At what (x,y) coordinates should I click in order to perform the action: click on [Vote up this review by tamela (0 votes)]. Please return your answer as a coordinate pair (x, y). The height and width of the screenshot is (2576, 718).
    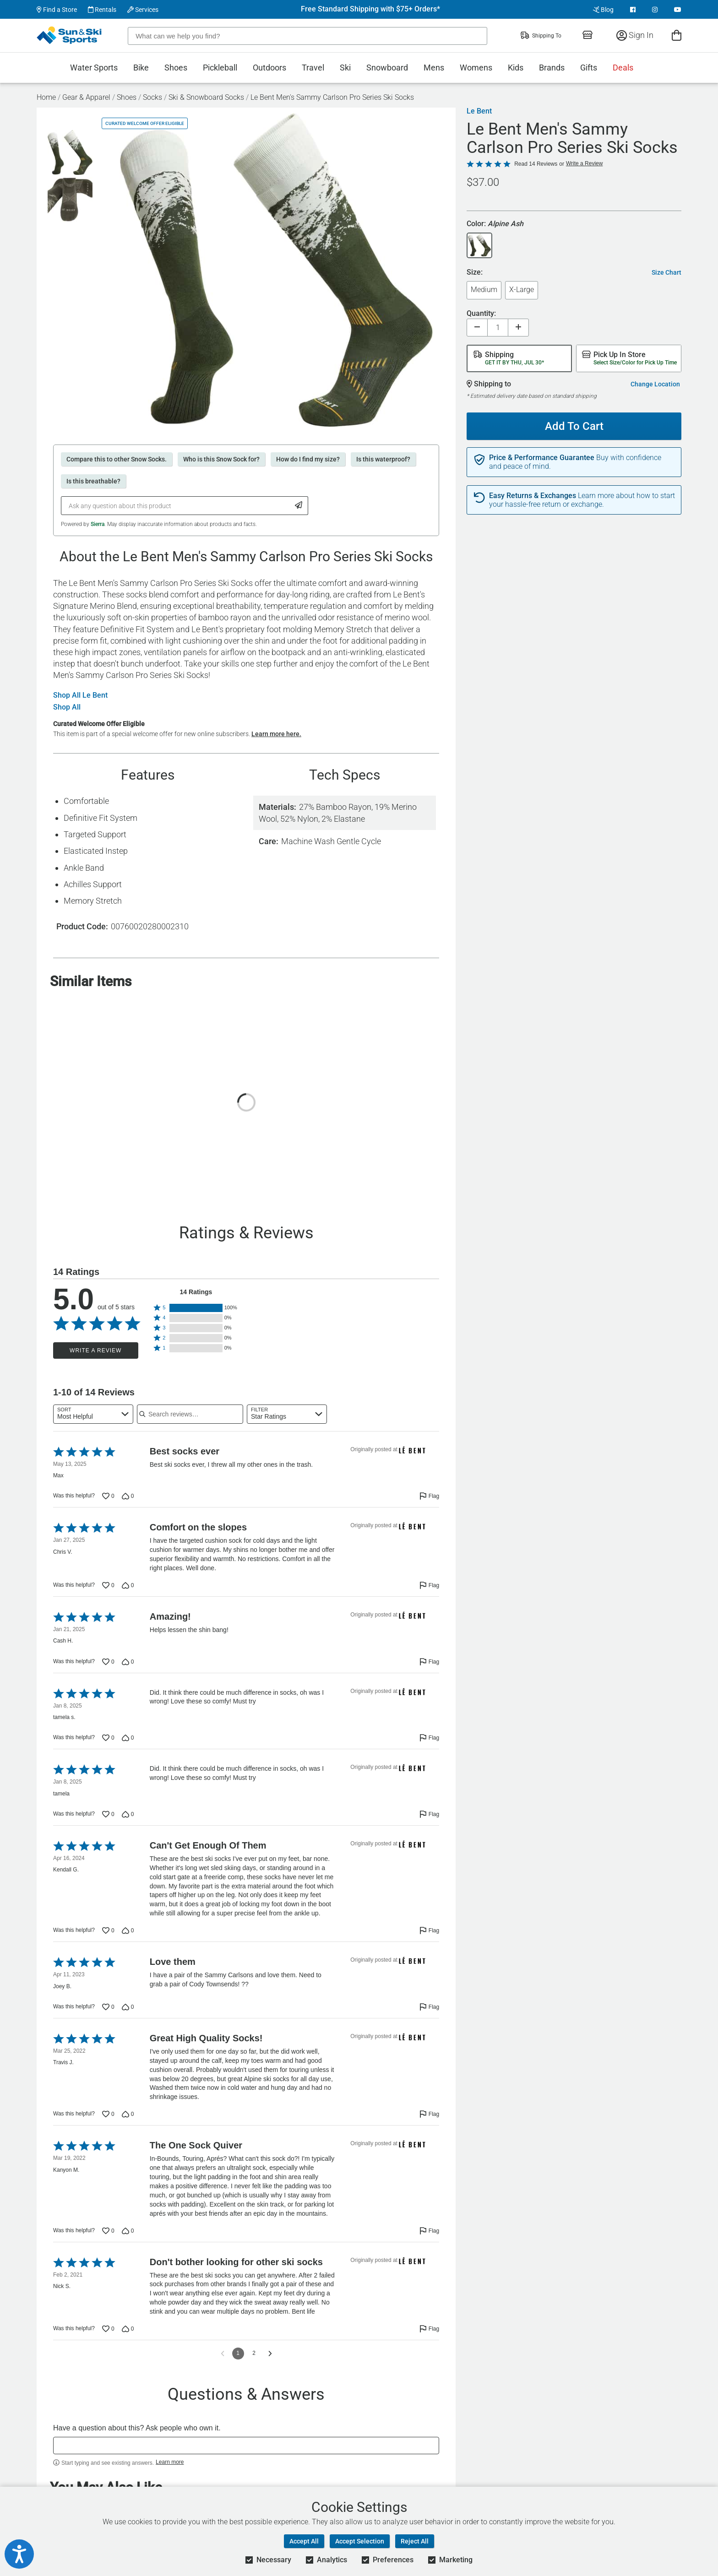
    Looking at the image, I should click on (108, 1814).